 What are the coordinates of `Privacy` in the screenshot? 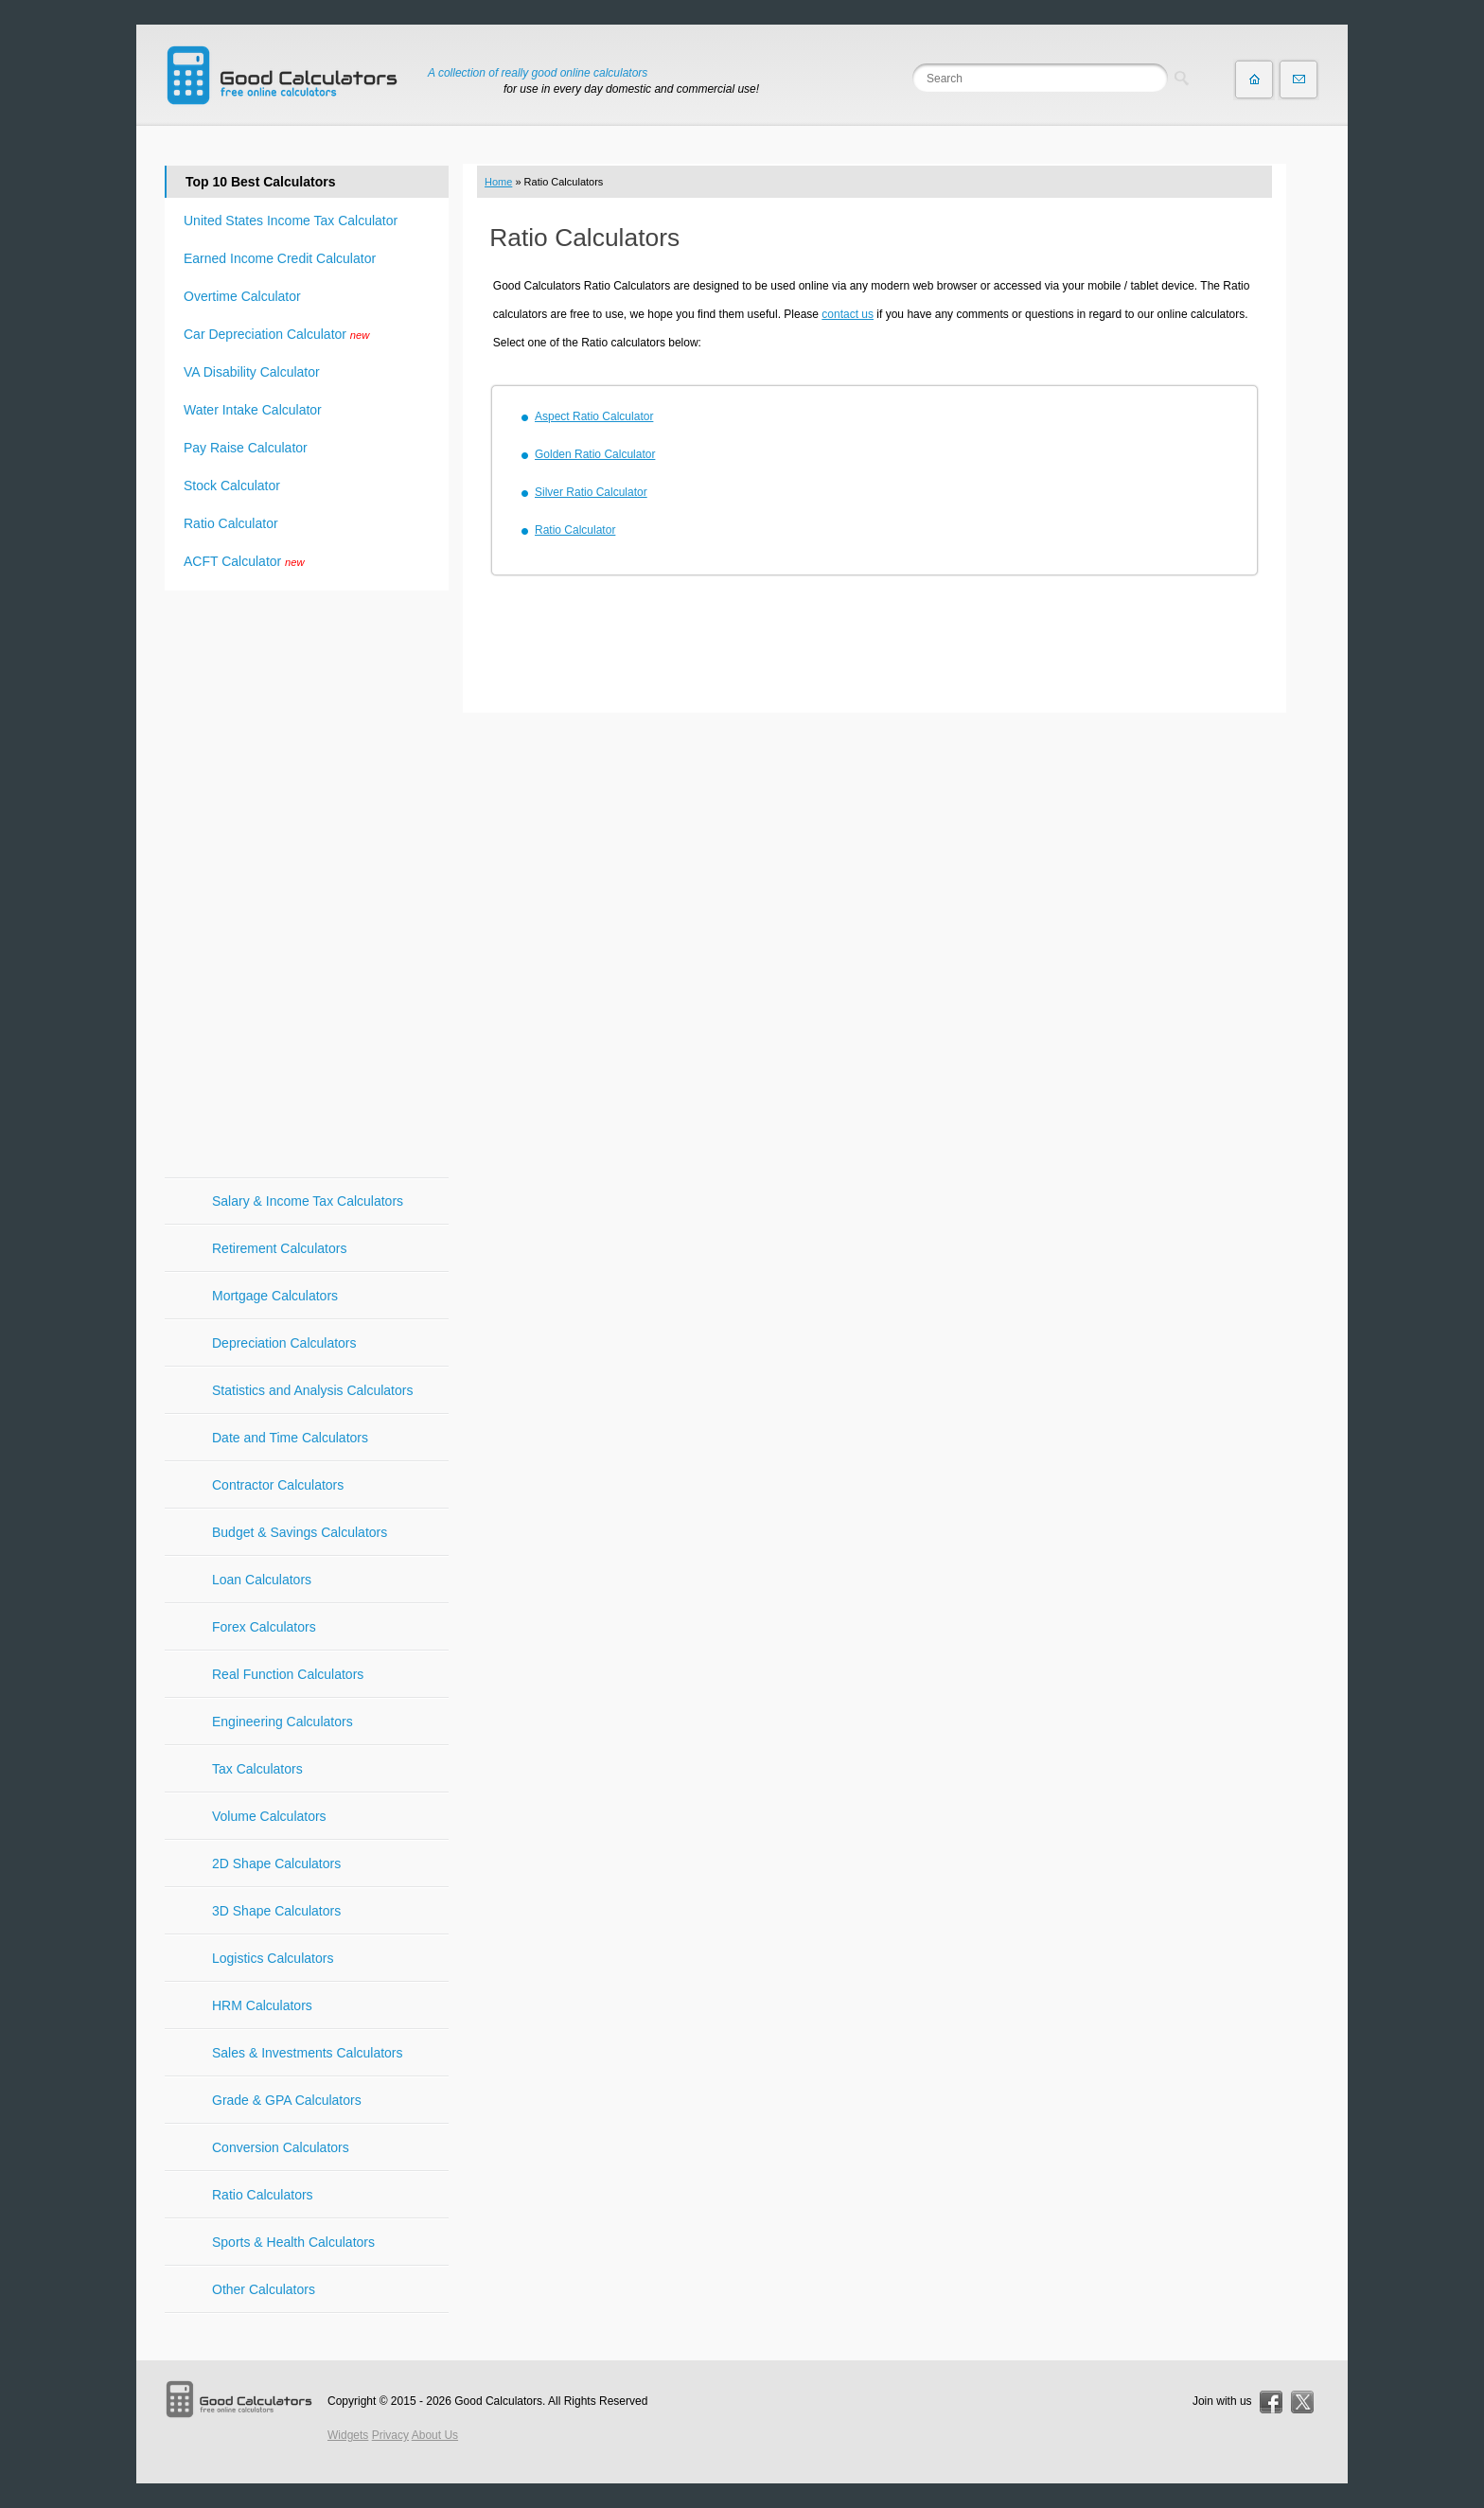 It's located at (390, 2435).